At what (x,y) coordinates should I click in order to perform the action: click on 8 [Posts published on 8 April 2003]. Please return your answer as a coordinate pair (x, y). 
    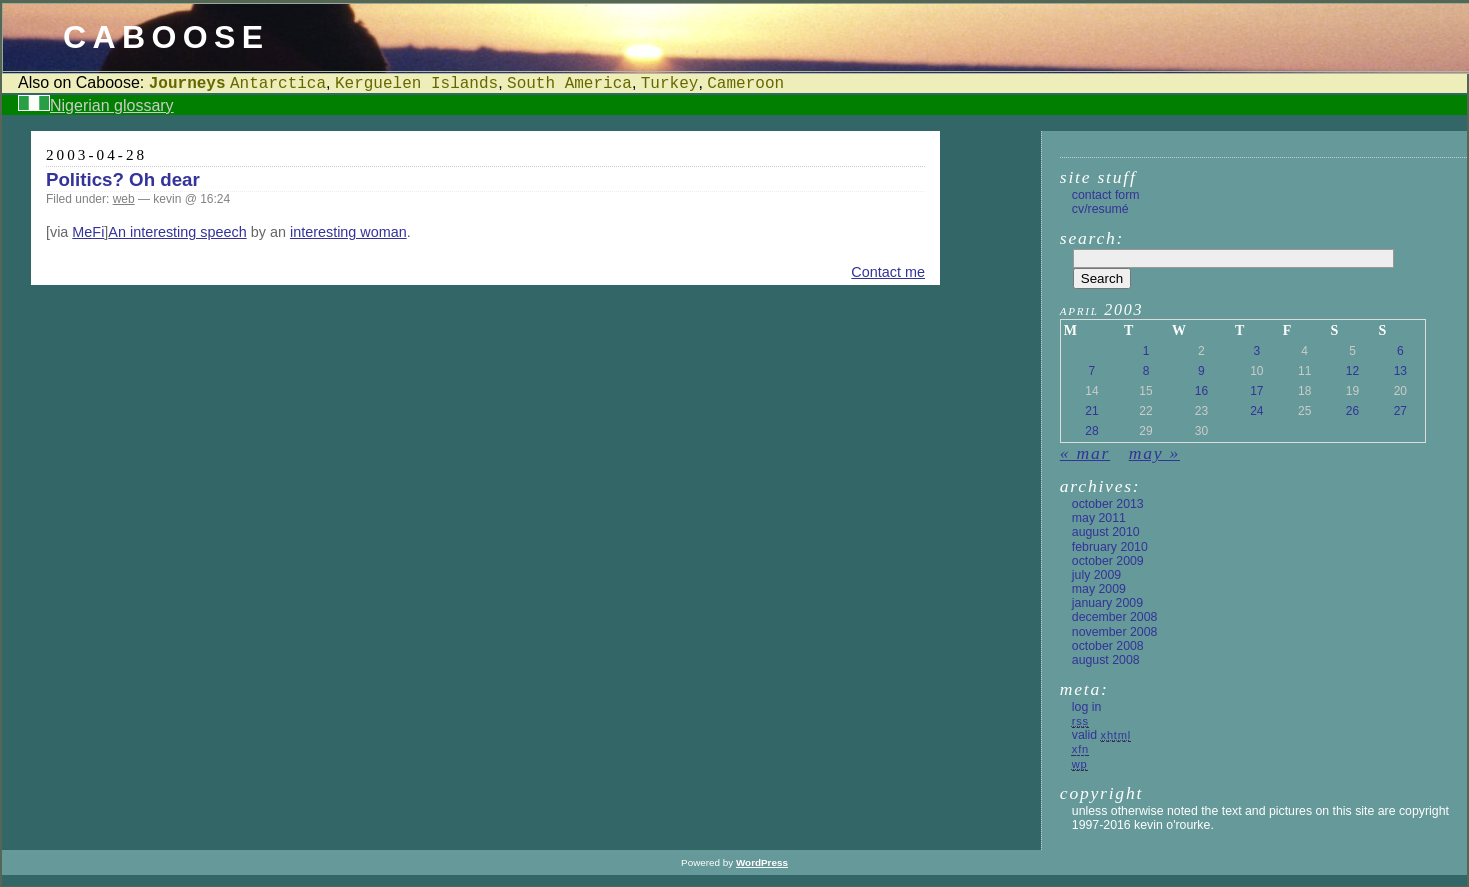
    Looking at the image, I should click on (1146, 371).